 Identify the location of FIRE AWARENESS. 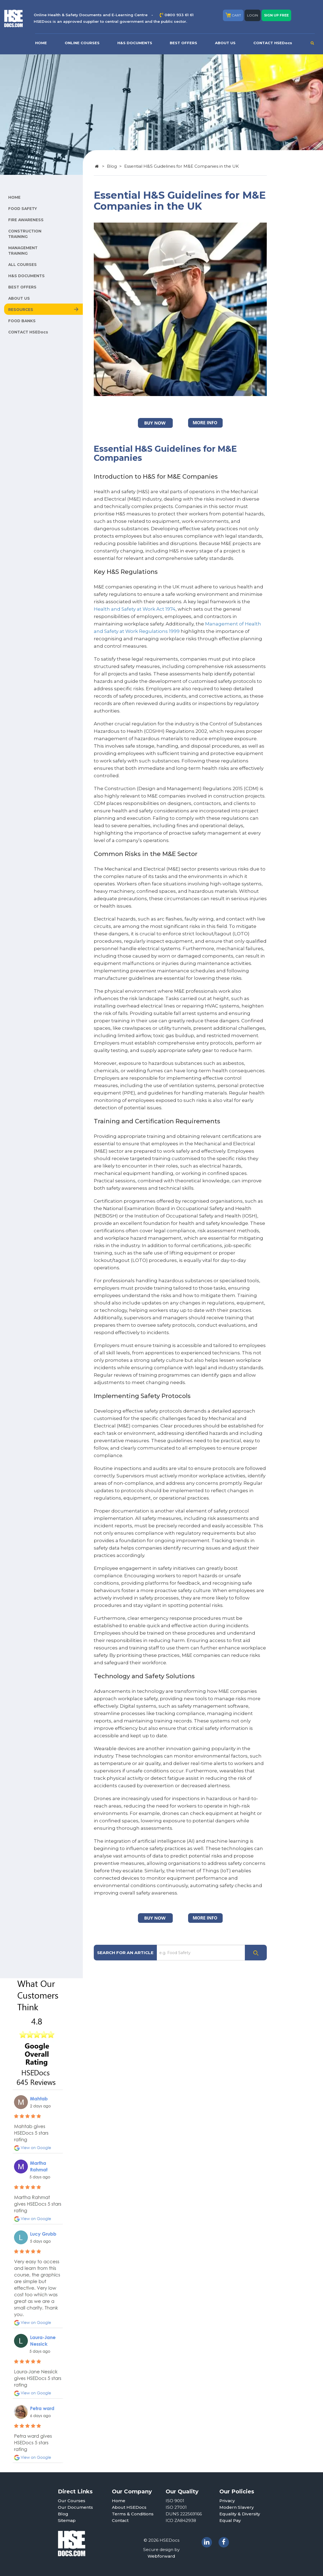
(26, 220).